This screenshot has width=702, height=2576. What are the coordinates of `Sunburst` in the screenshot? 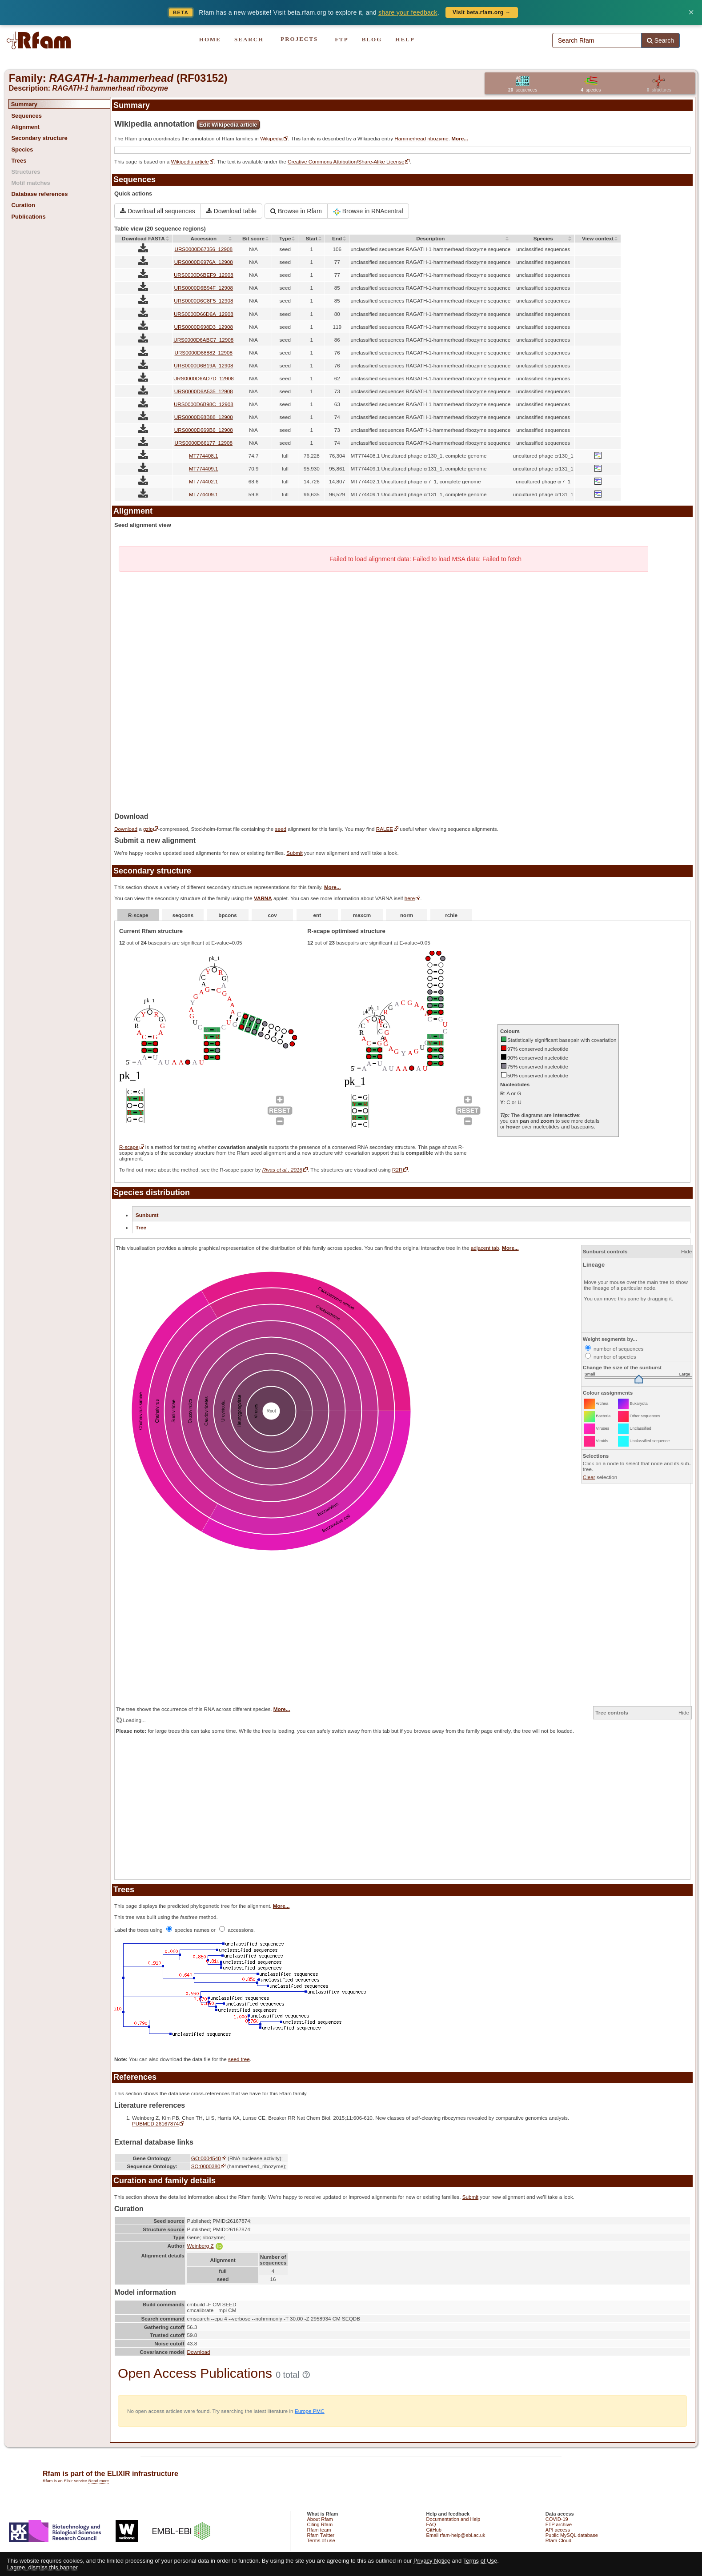 It's located at (147, 1215).